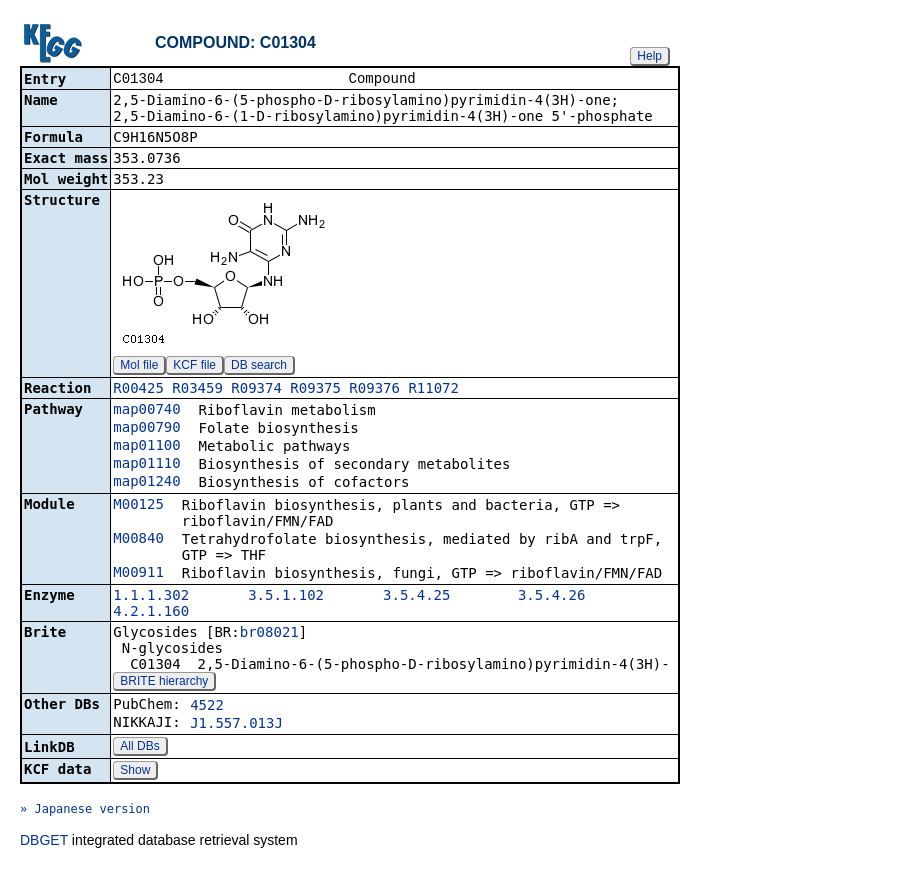  Describe the element at coordinates (146, 465) in the screenshot. I see `map01110` at that location.